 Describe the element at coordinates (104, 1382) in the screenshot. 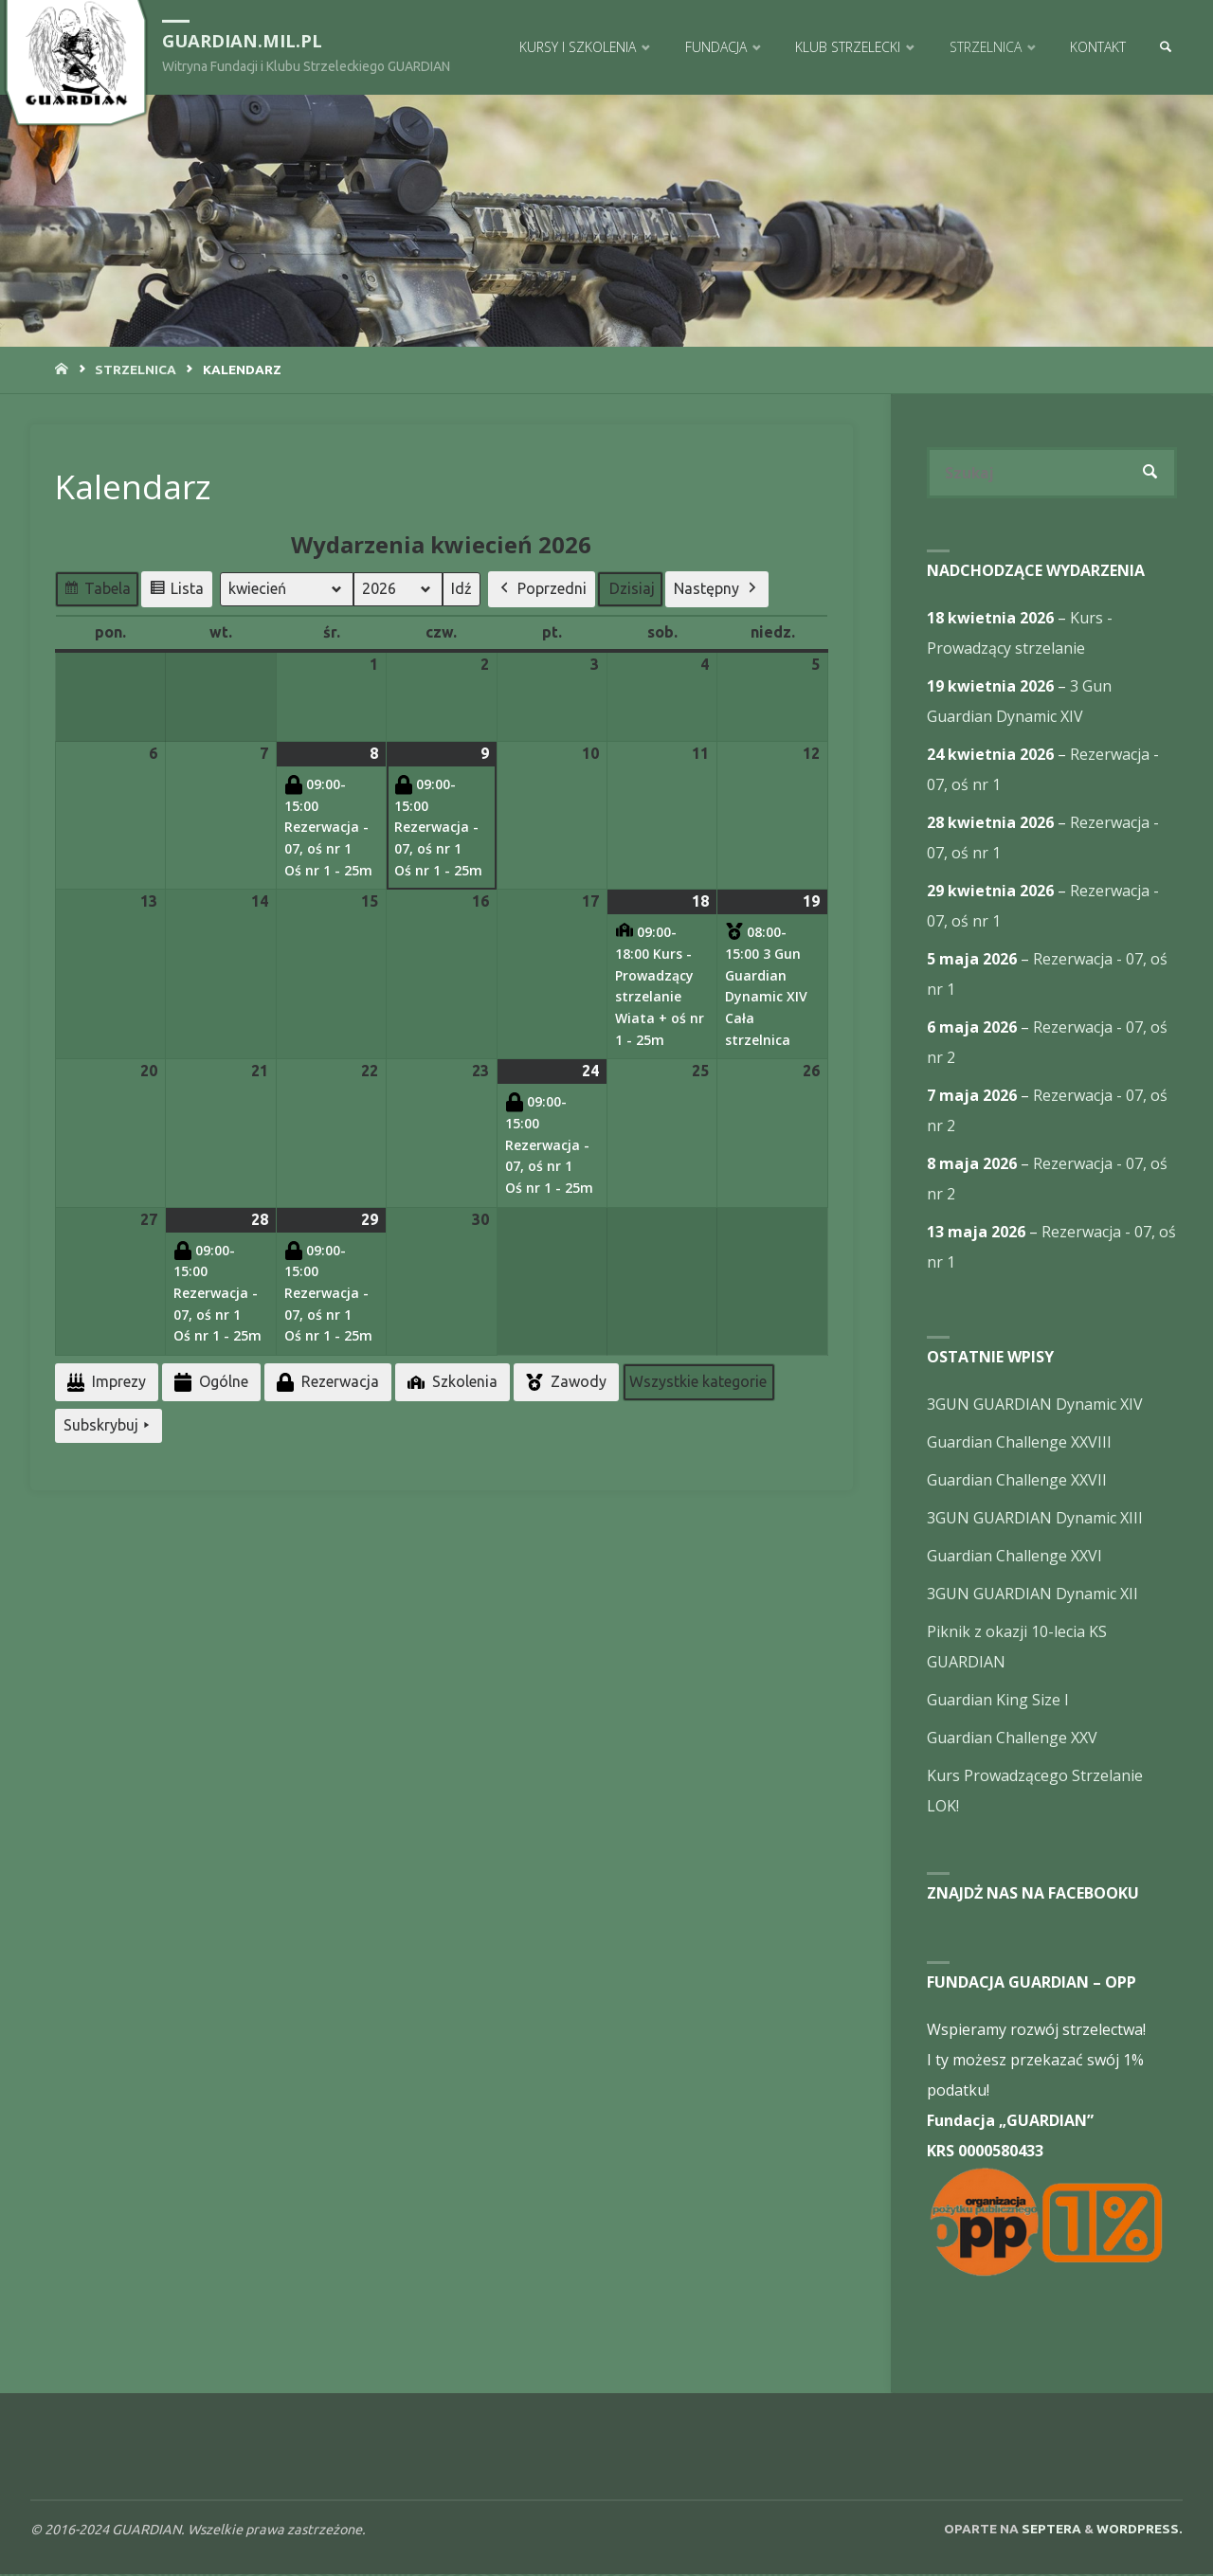

I see `Imprezy` at that location.